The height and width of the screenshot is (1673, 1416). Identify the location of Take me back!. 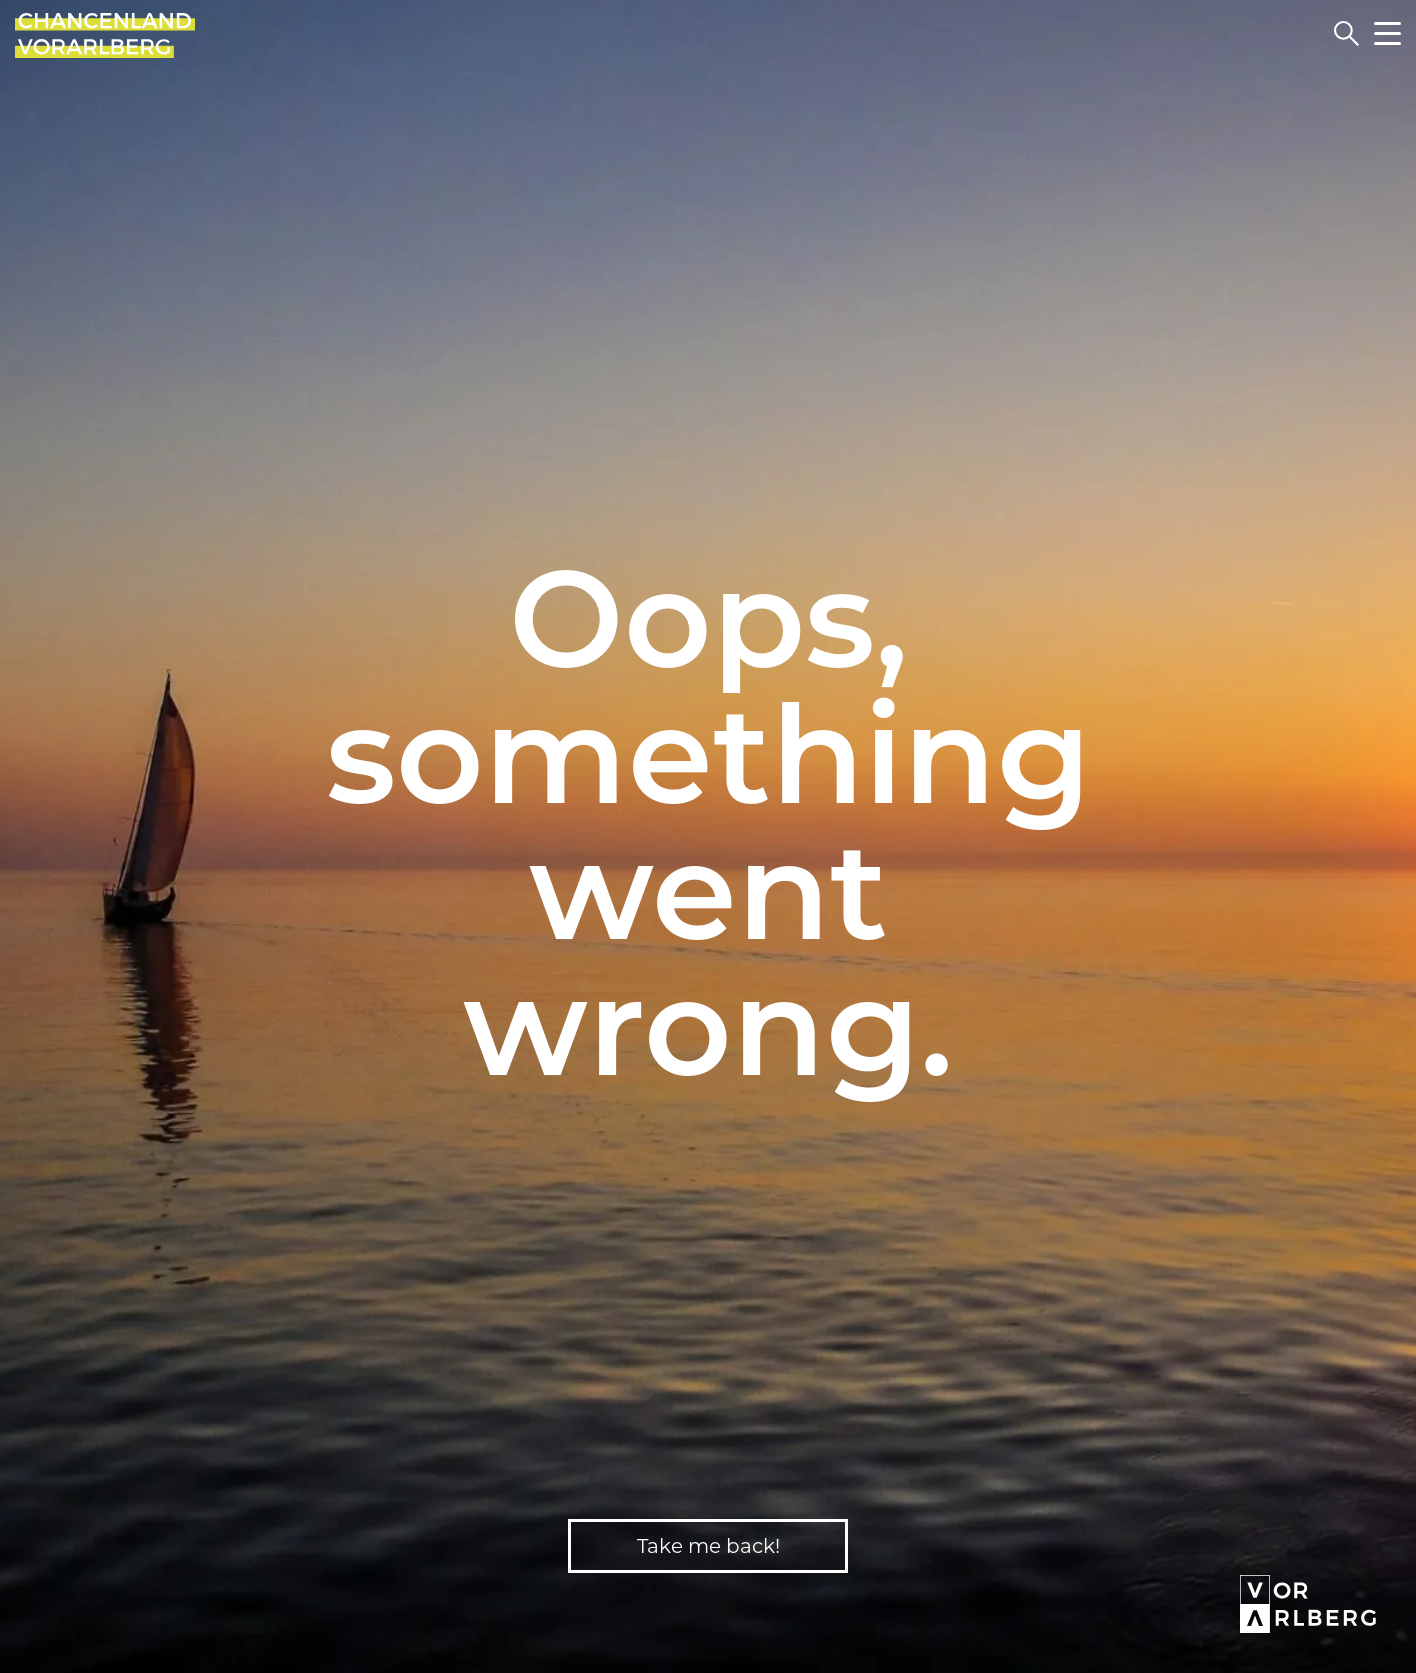
(708, 1546).